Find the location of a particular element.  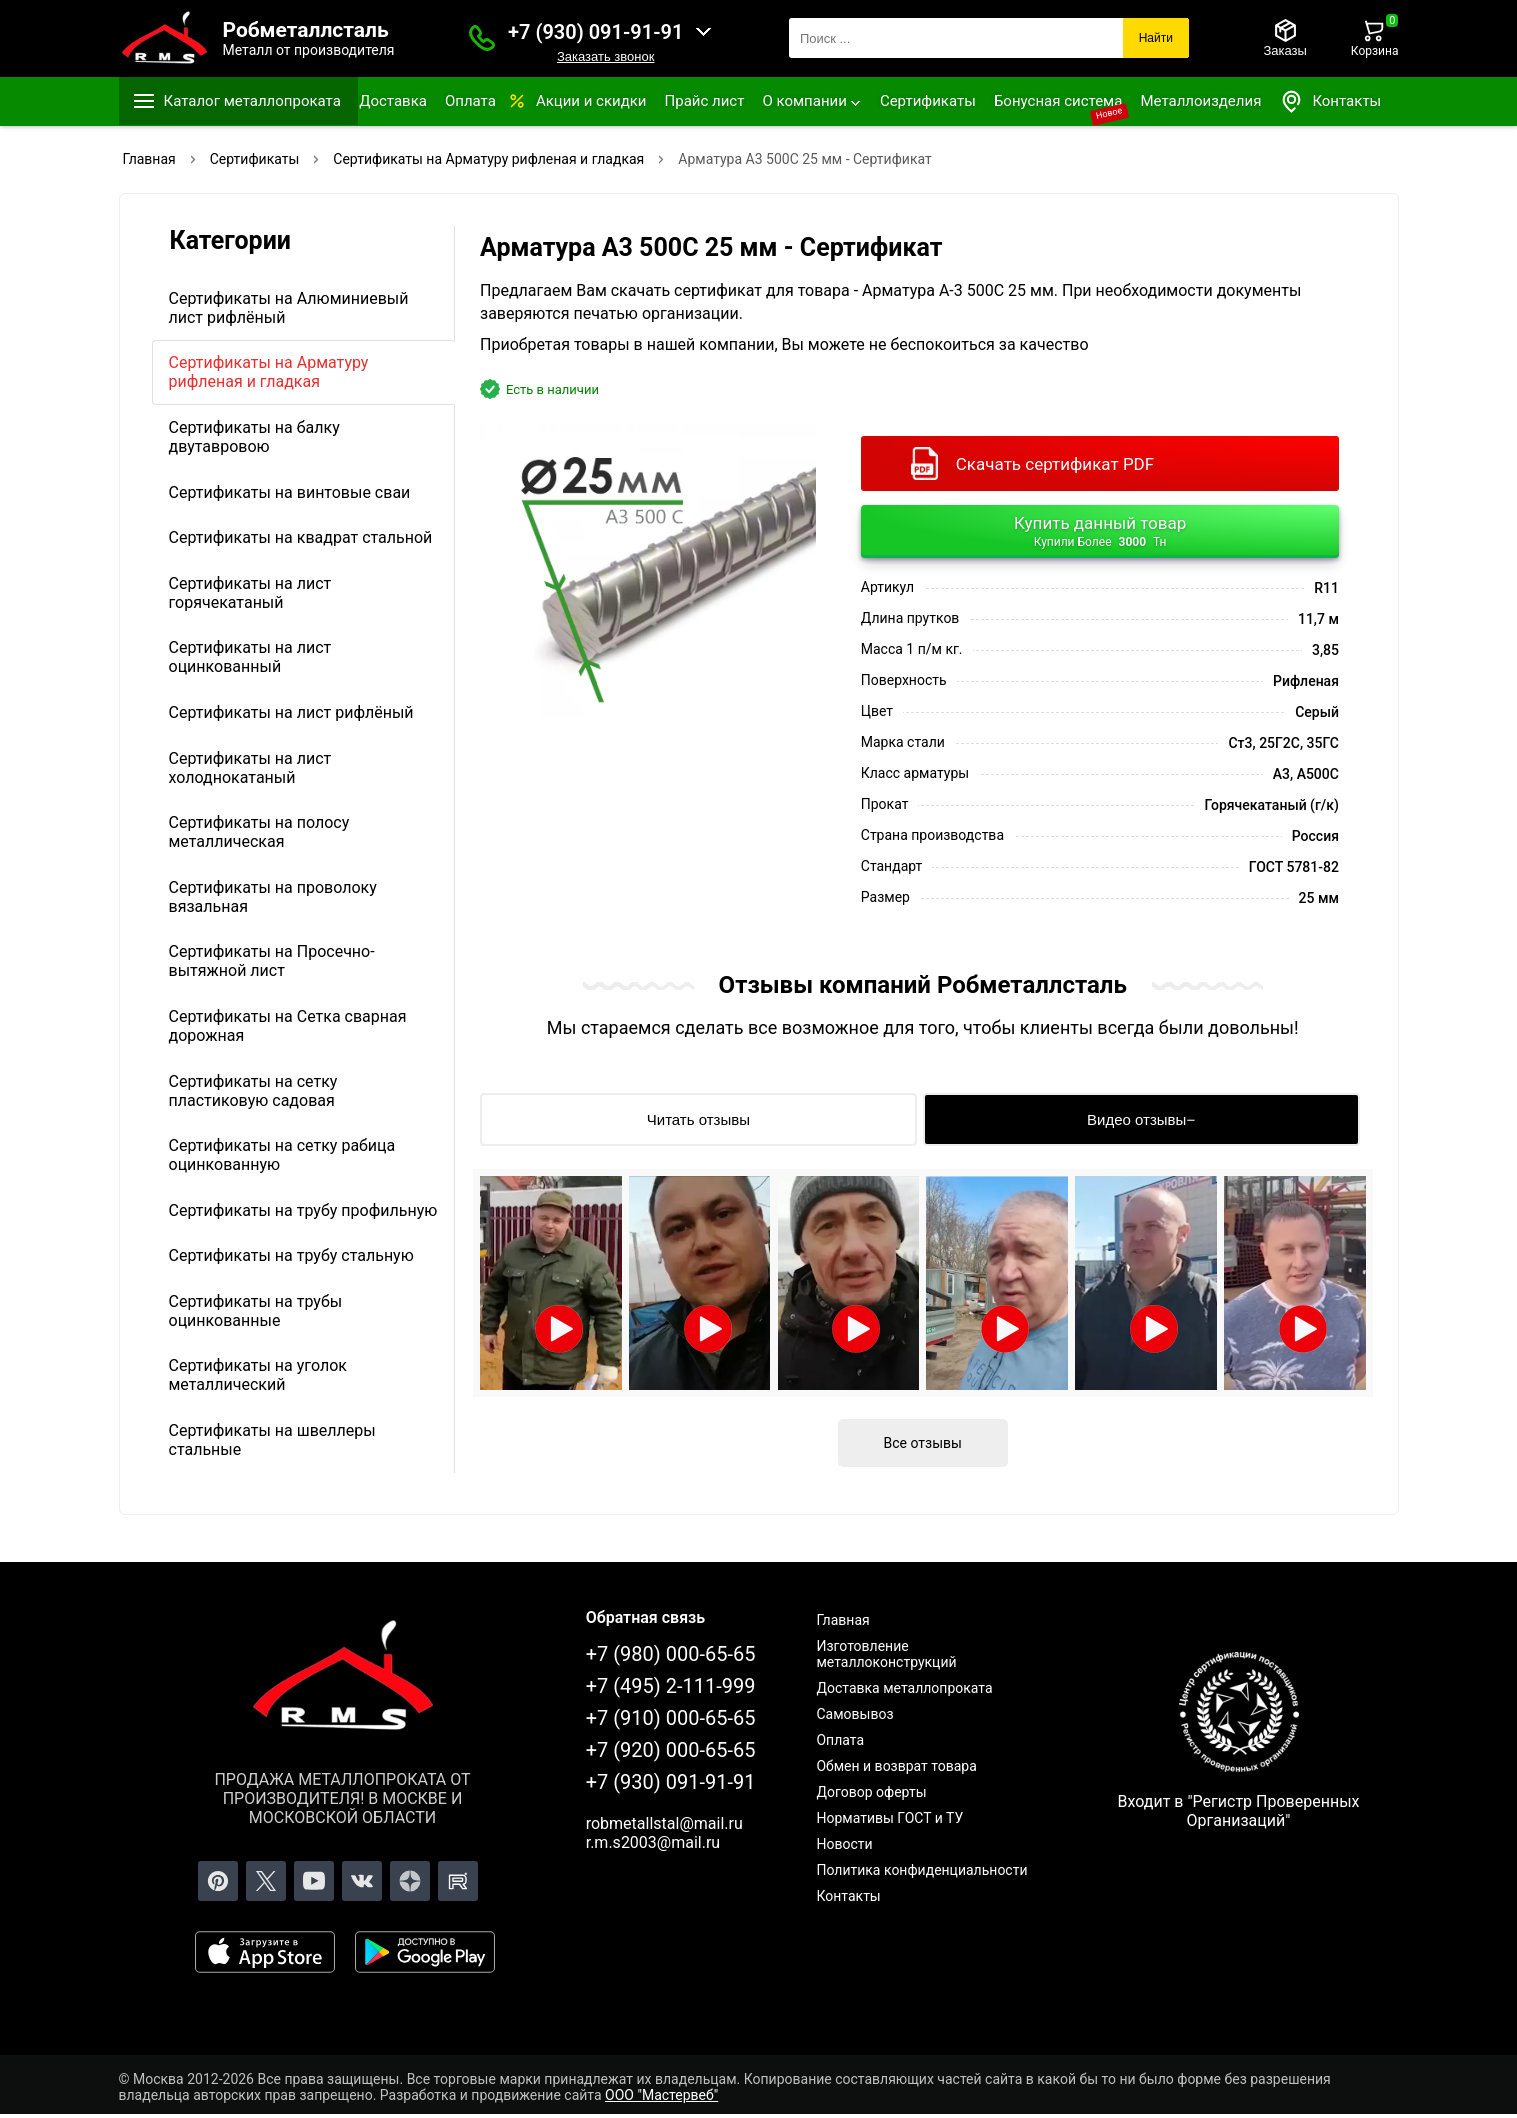

[Открыть видео] is located at coordinates (551, 1283).